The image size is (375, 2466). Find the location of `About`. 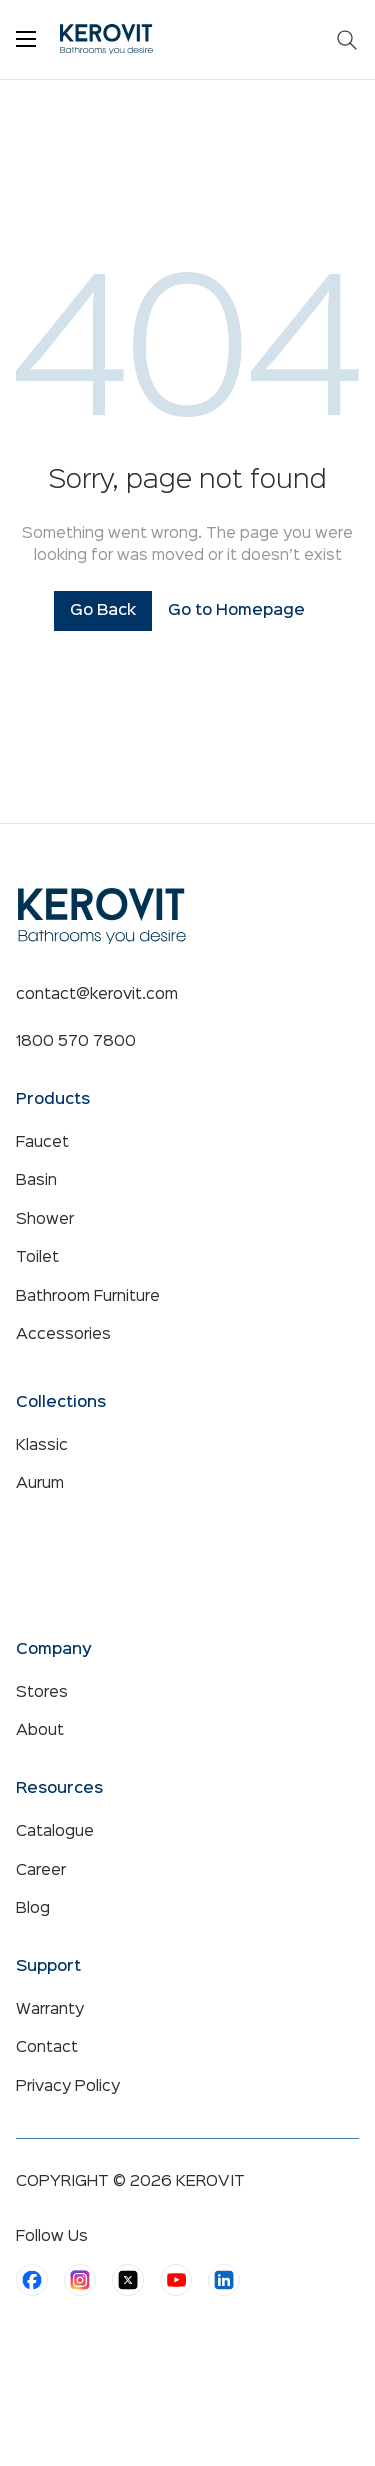

About is located at coordinates (40, 1731).